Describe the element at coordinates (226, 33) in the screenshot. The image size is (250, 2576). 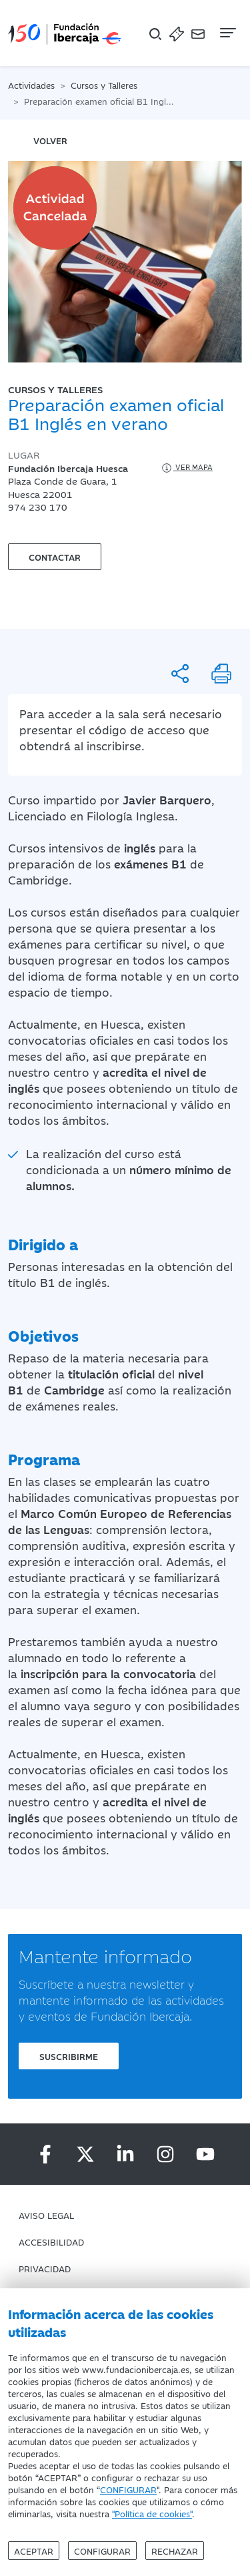
I see `[Navegación]` at that location.